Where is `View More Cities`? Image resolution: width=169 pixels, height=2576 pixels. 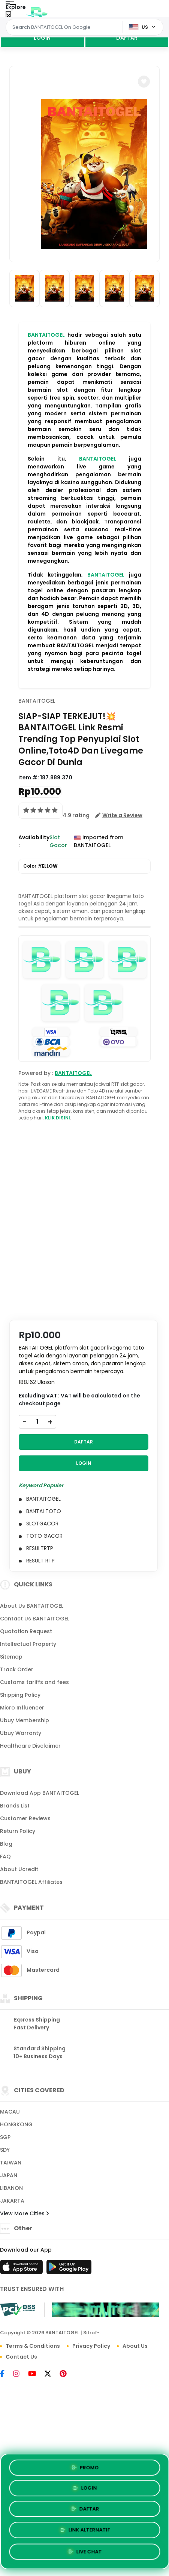 View More Cities is located at coordinates (24, 2213).